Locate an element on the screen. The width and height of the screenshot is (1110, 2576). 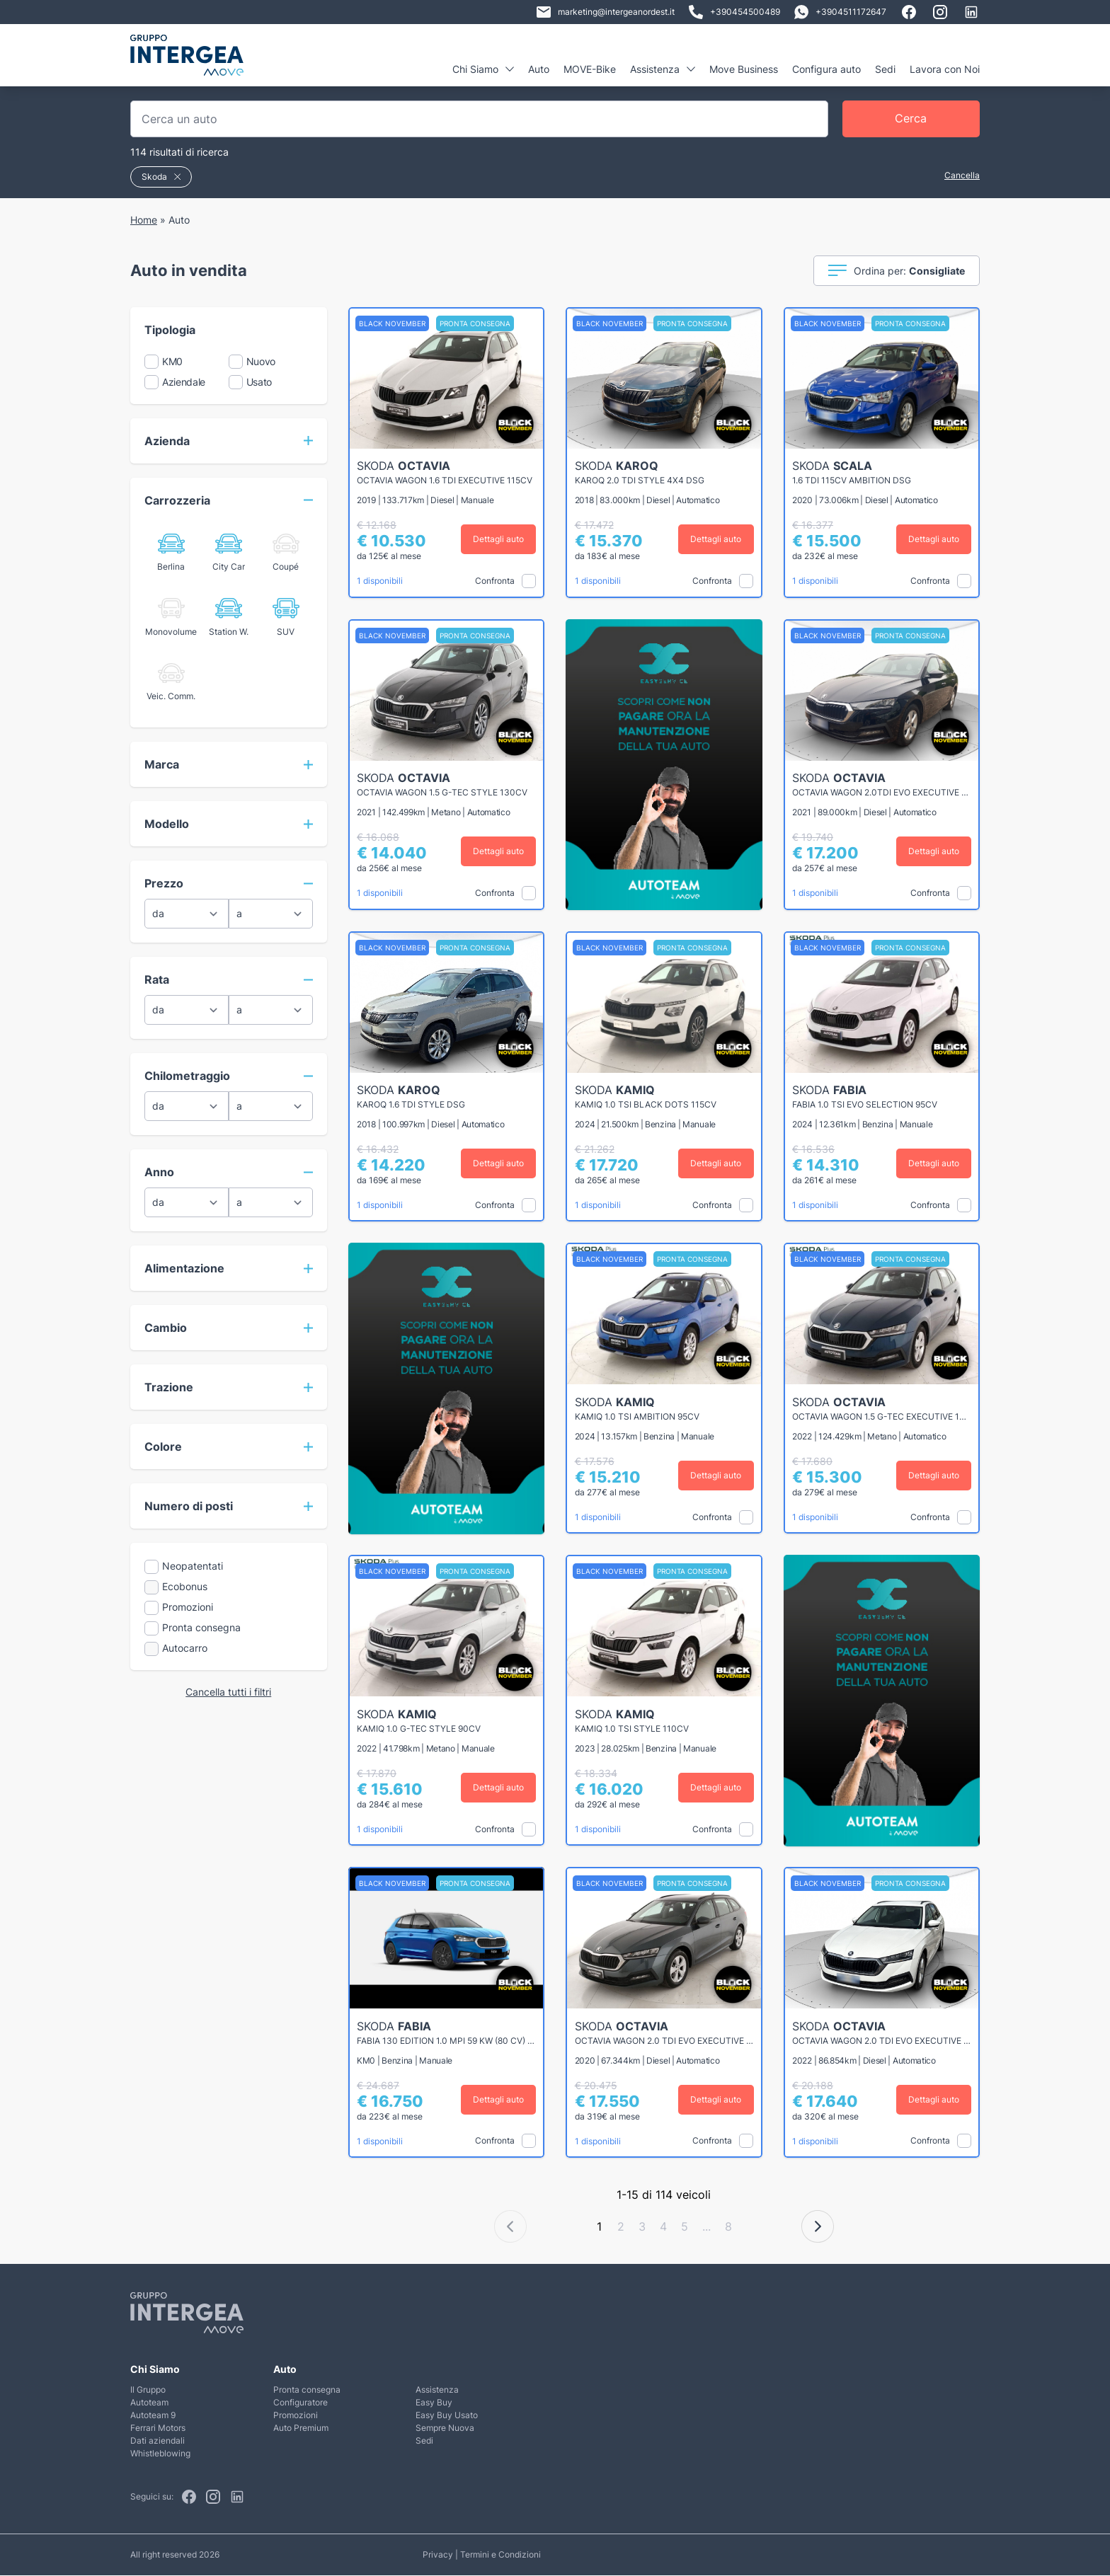
Il Gruppo is located at coordinates (148, 2390).